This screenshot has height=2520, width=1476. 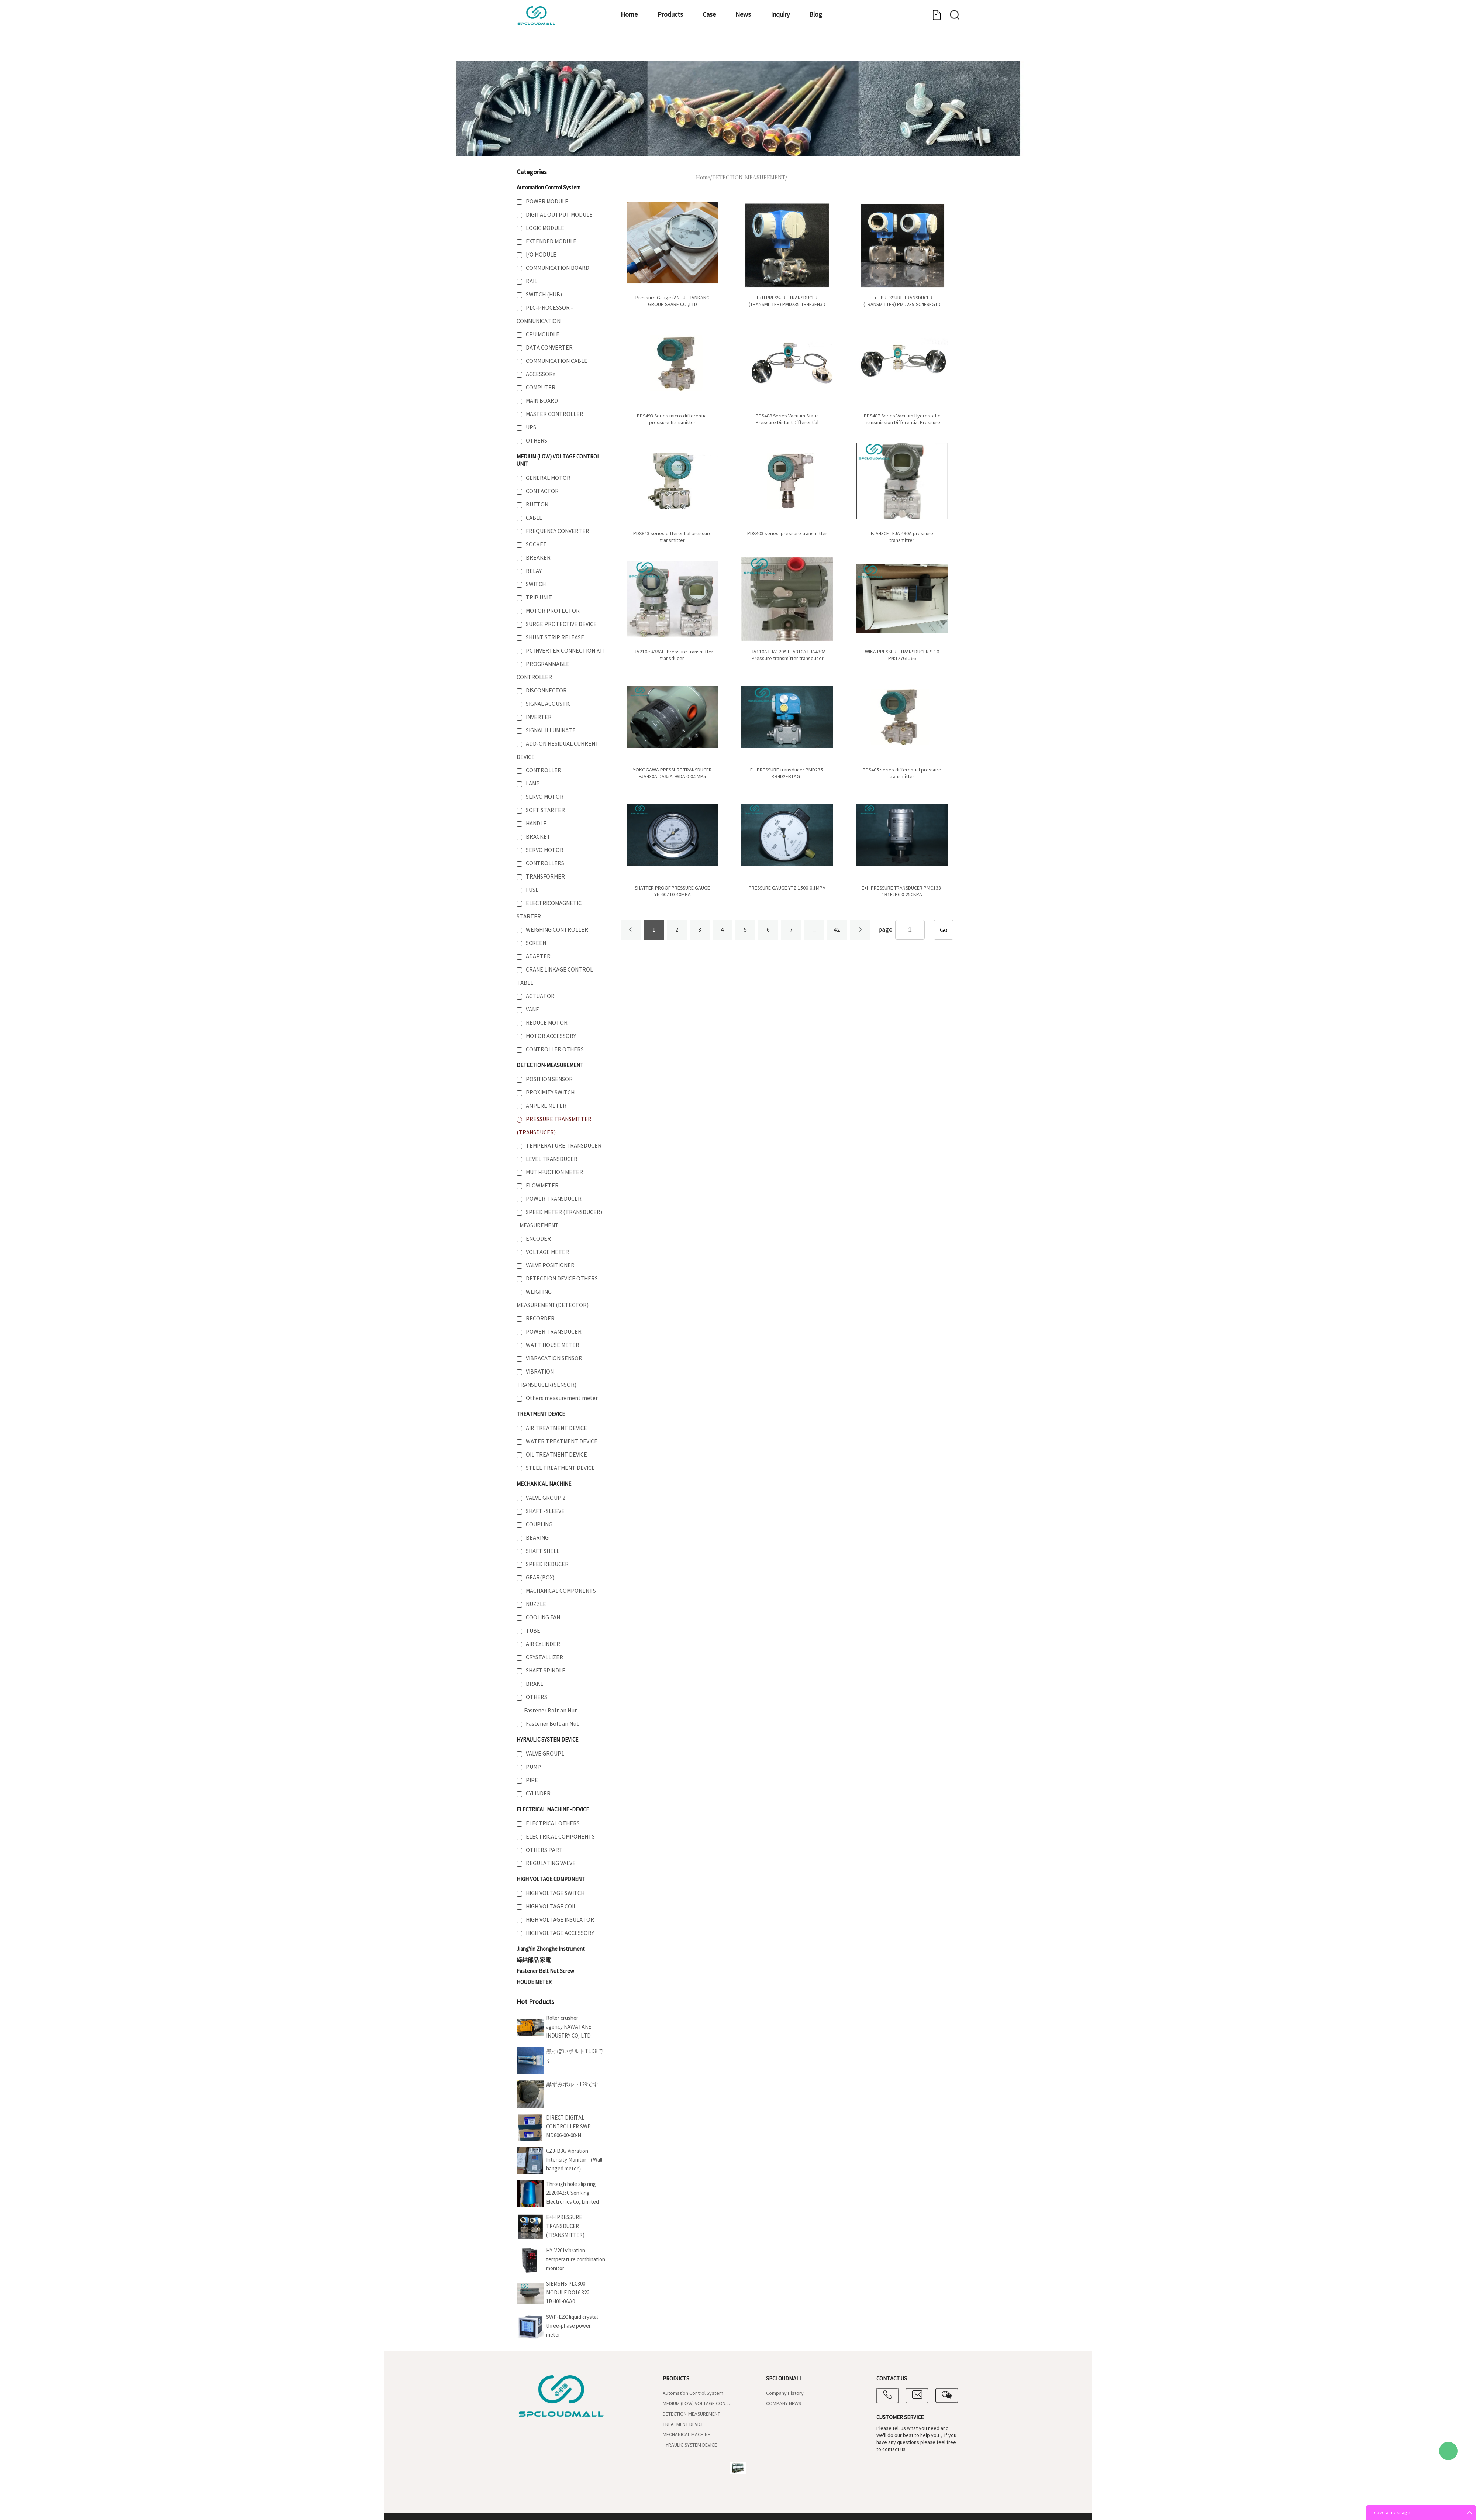 What do you see at coordinates (537, 504) in the screenshot?
I see `BUTTON` at bounding box center [537, 504].